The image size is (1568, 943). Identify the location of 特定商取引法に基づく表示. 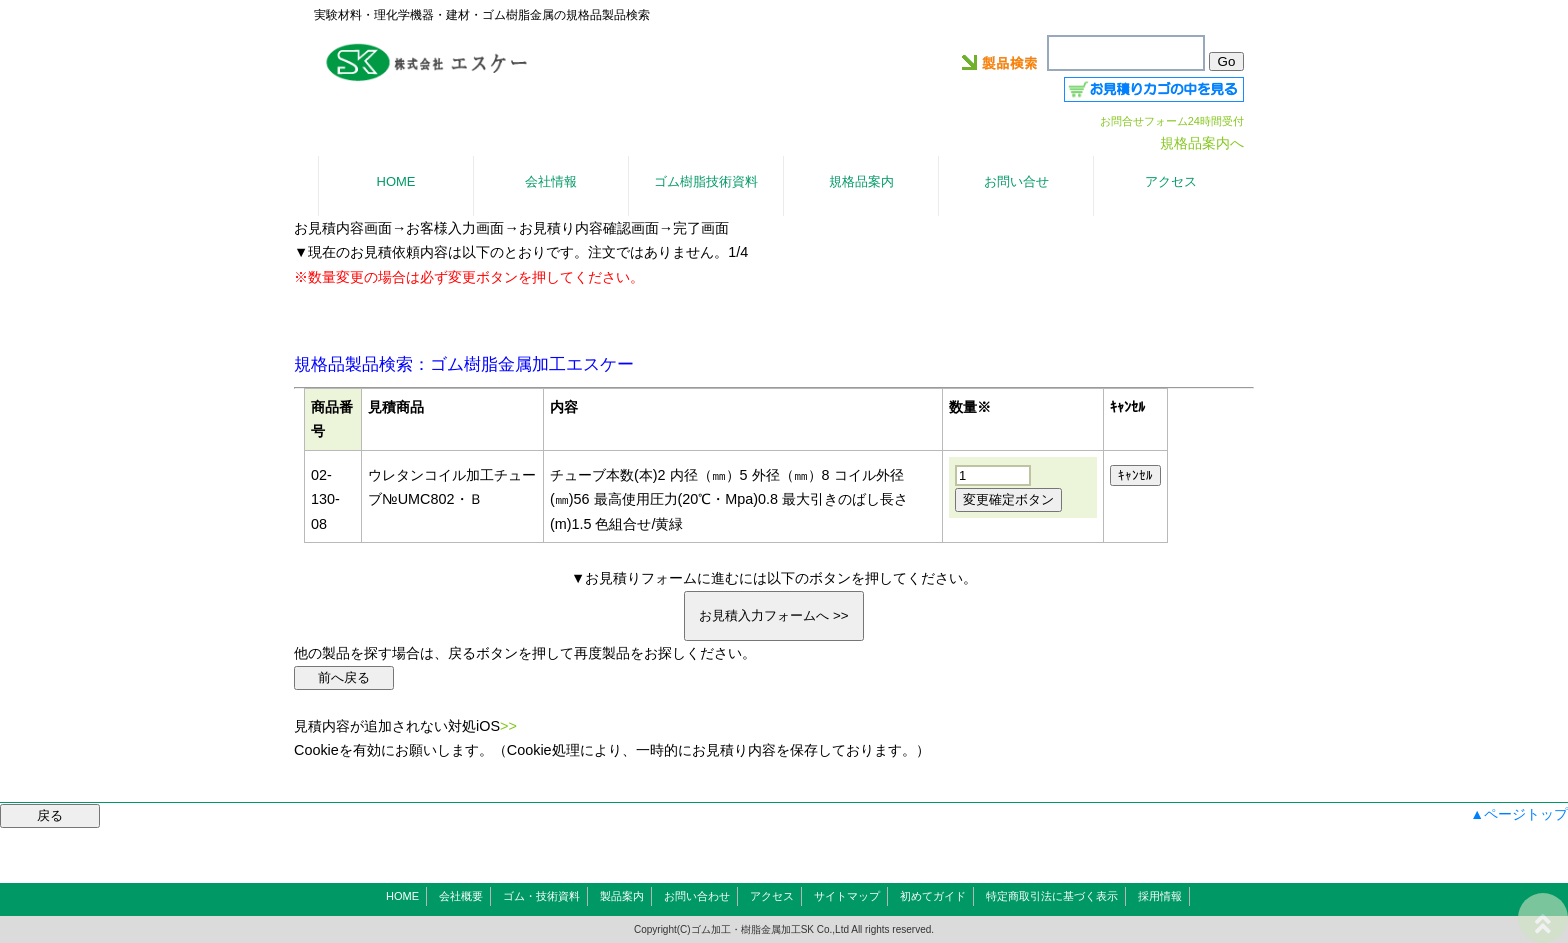
(1052, 896).